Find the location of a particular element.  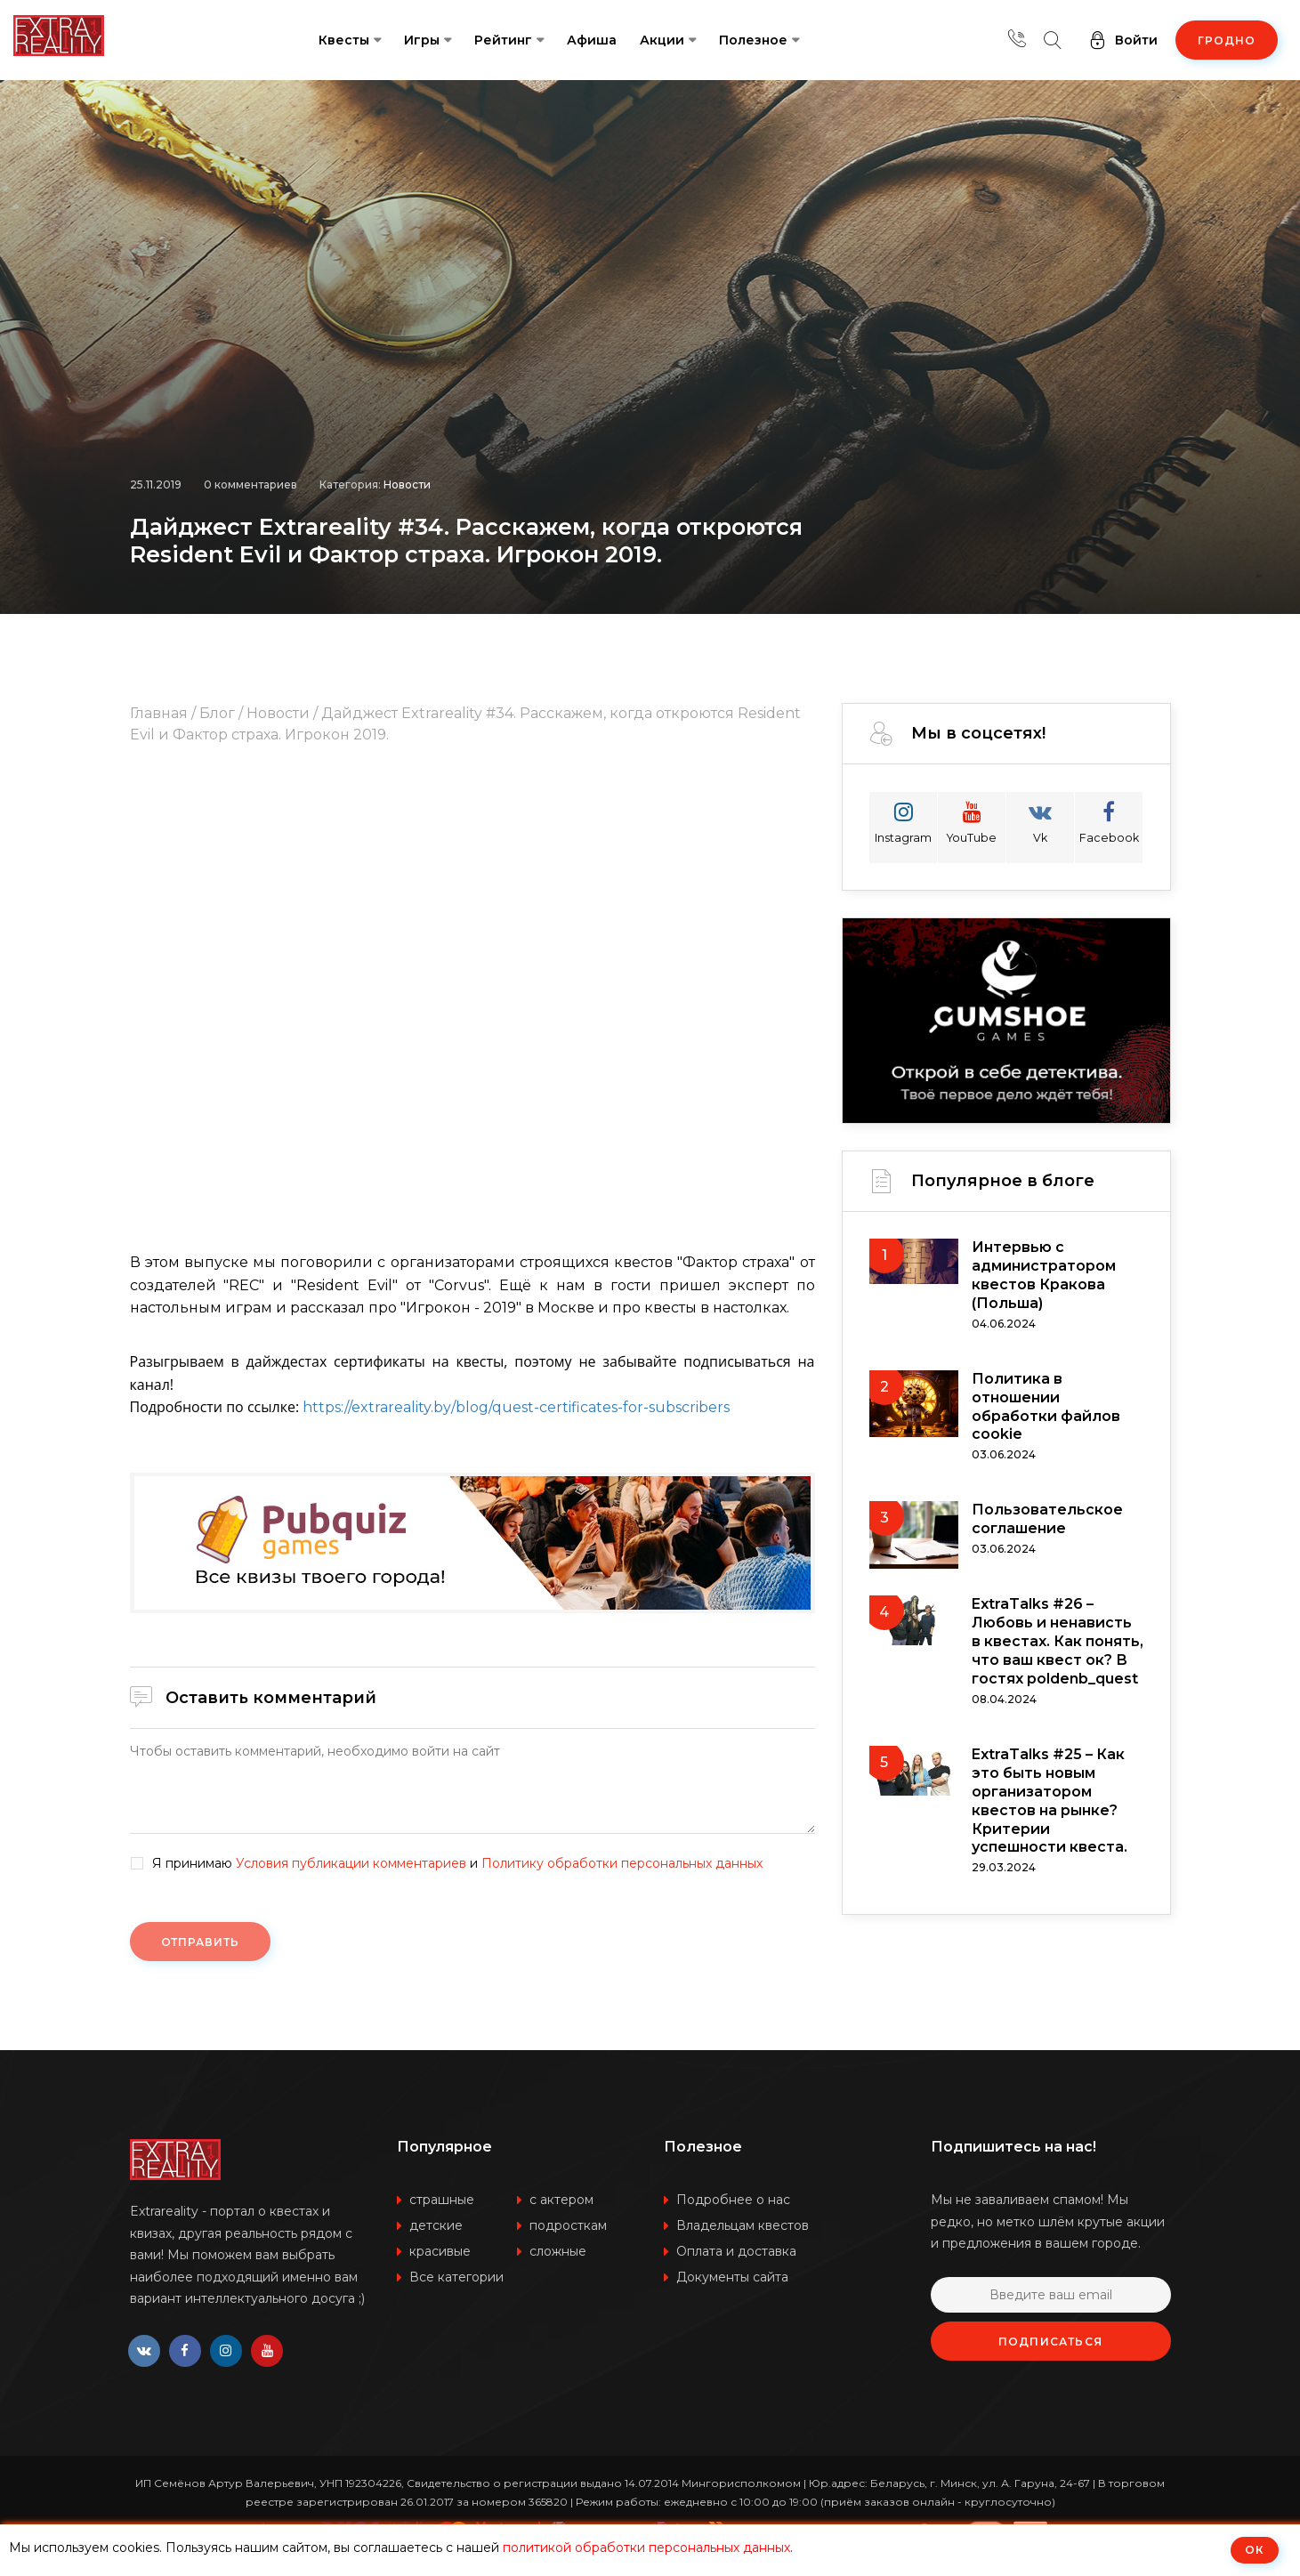

Квесты is located at coordinates (344, 40).